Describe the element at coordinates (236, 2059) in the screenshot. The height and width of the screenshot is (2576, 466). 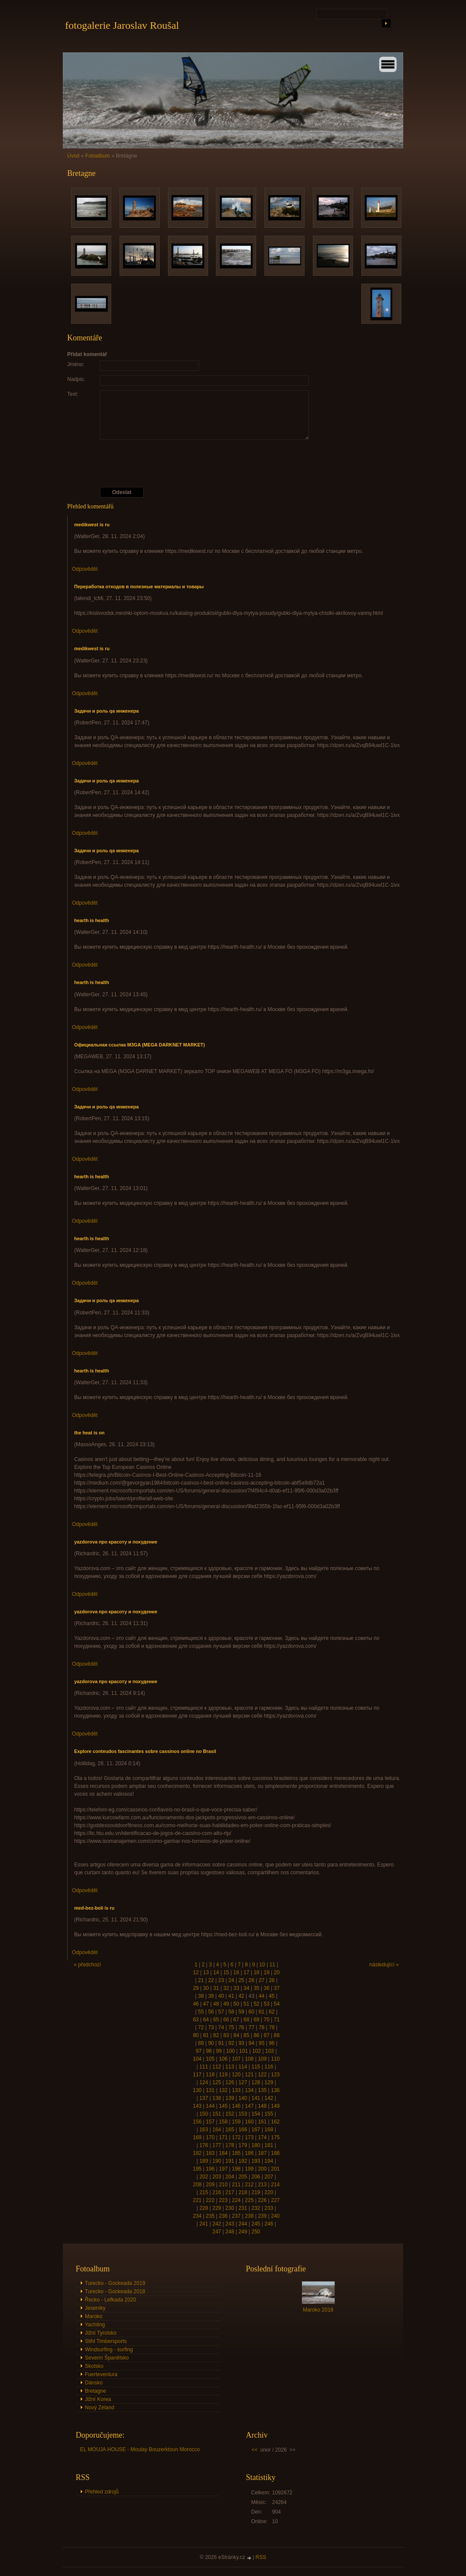
I see `107` at that location.